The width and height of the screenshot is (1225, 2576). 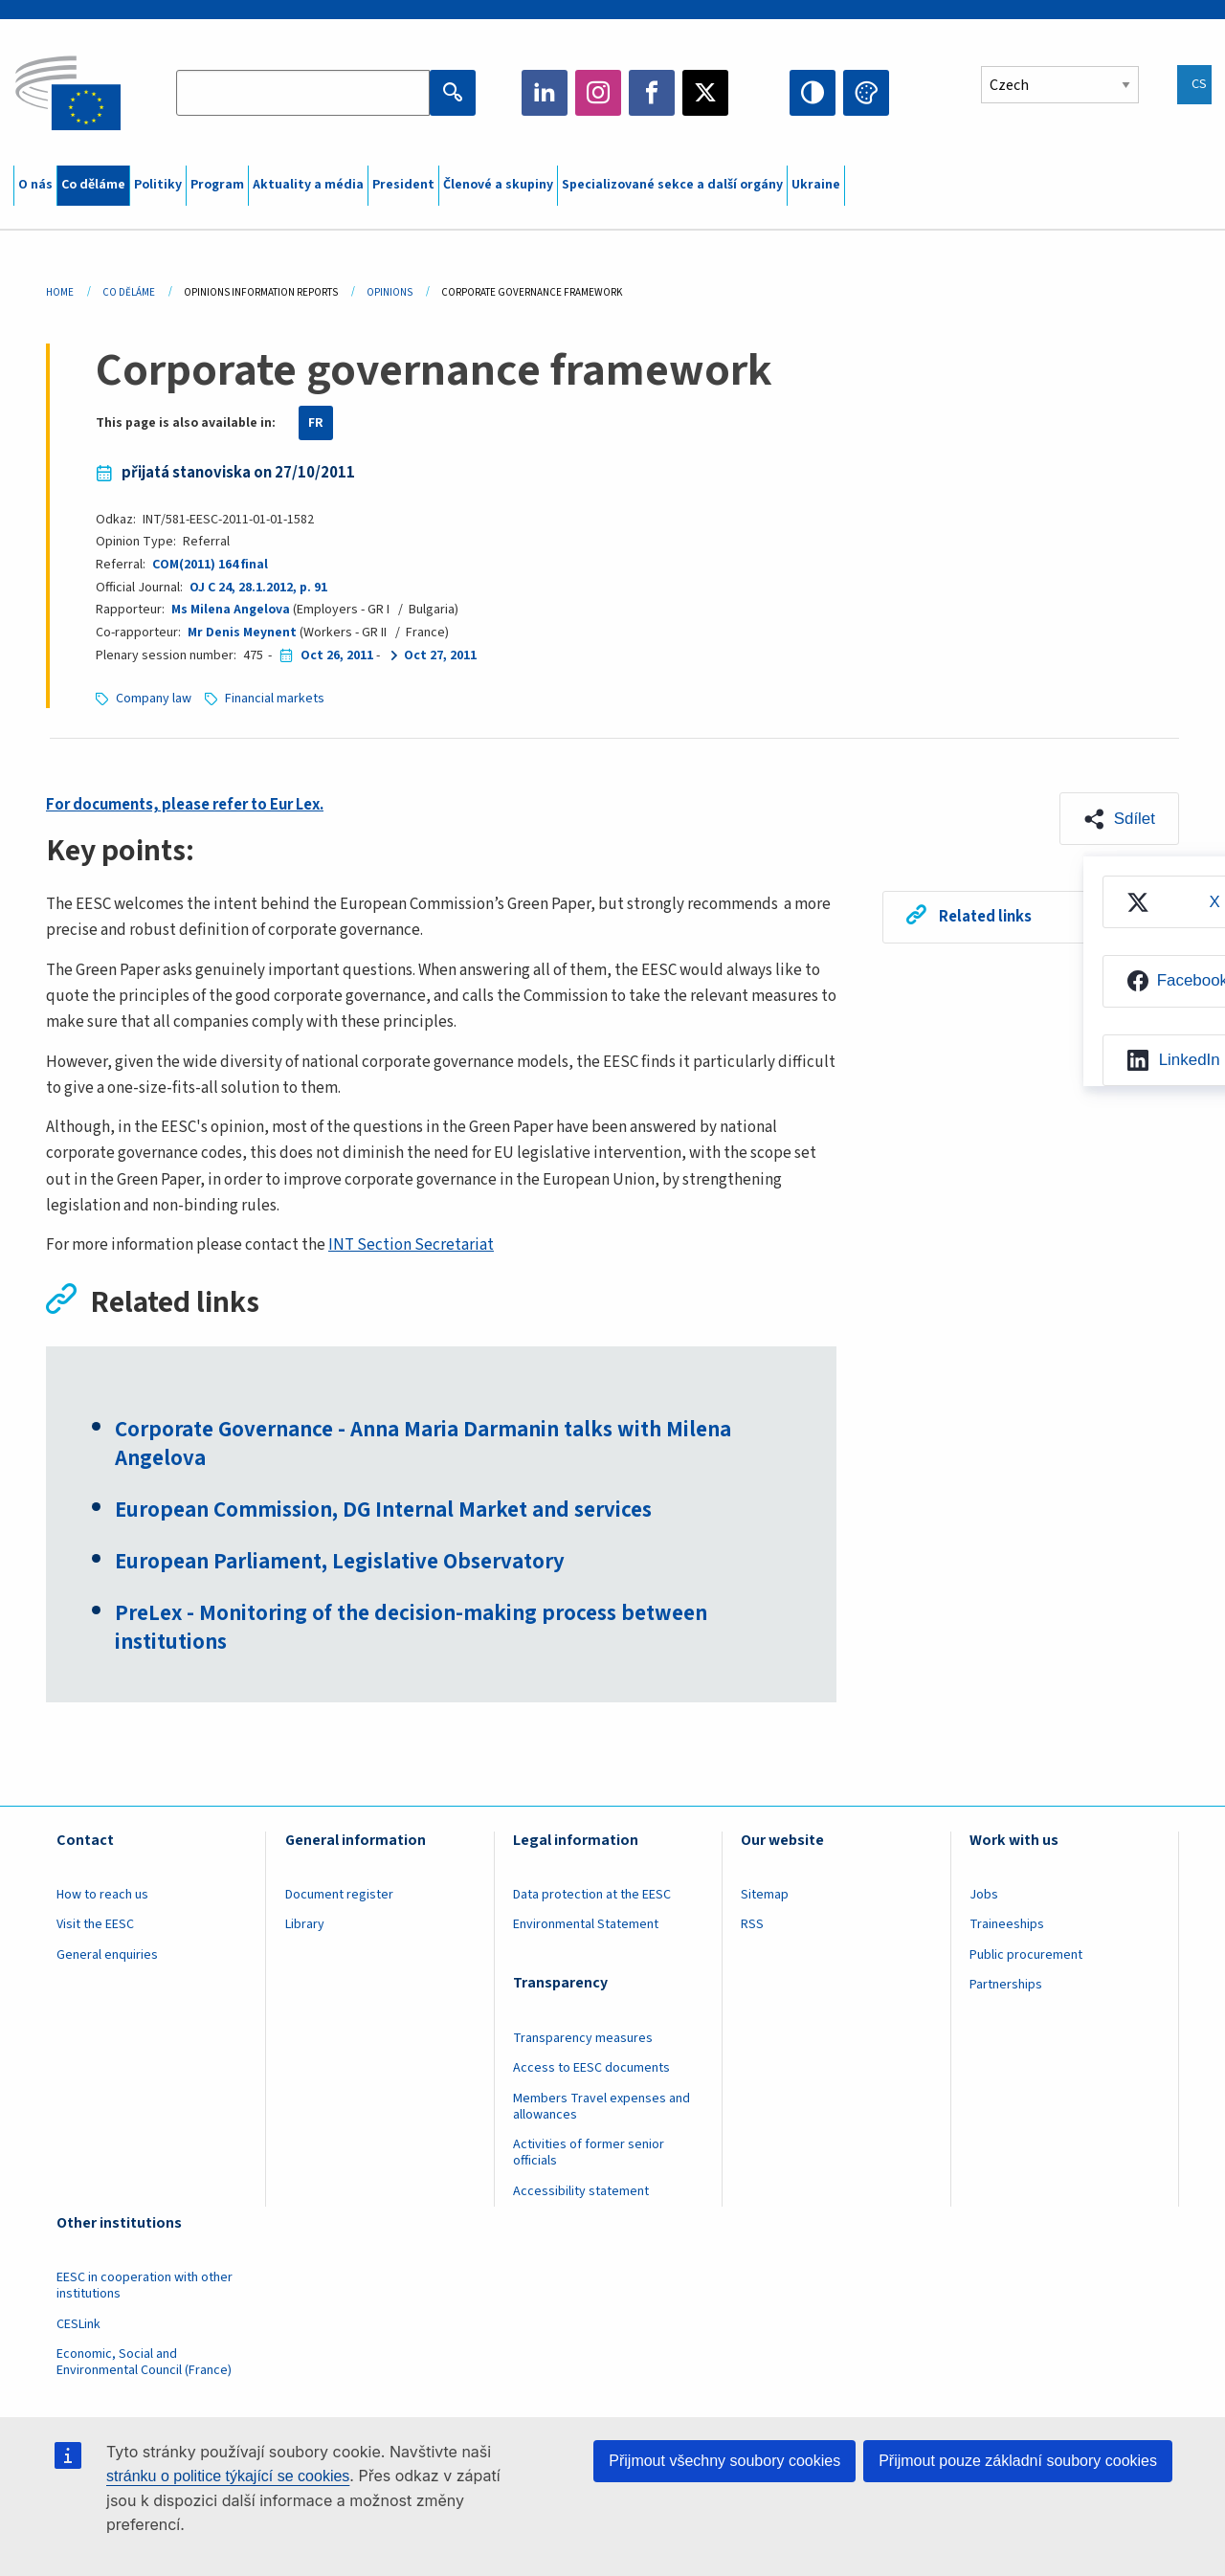 What do you see at coordinates (230, 609) in the screenshot?
I see `Ms Milena Angelova` at bounding box center [230, 609].